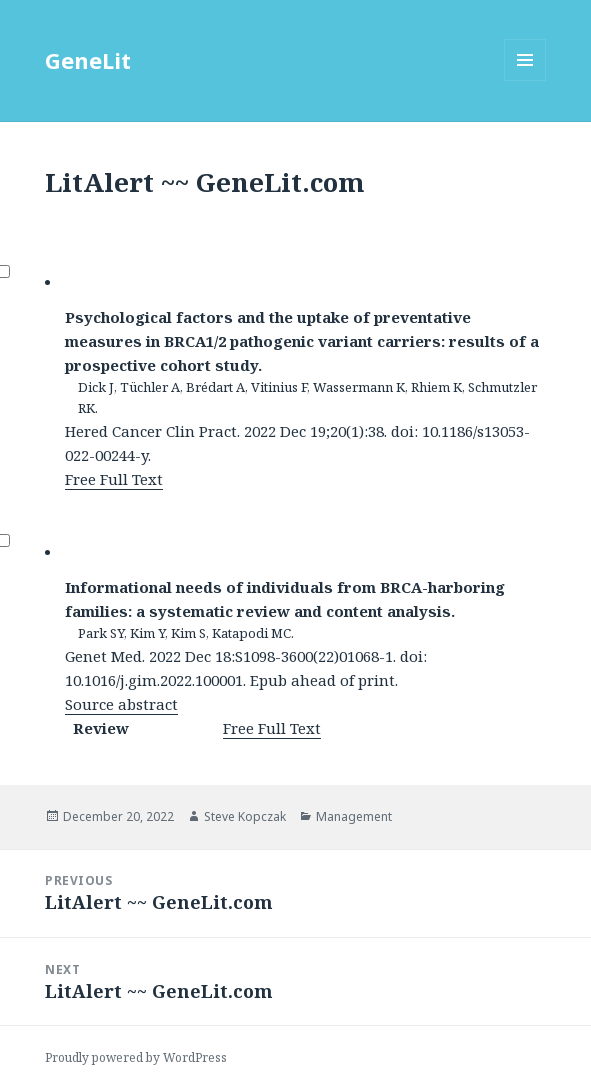 The width and height of the screenshot is (591, 1090). Describe the element at coordinates (114, 479) in the screenshot. I see `Free Full Text` at that location.